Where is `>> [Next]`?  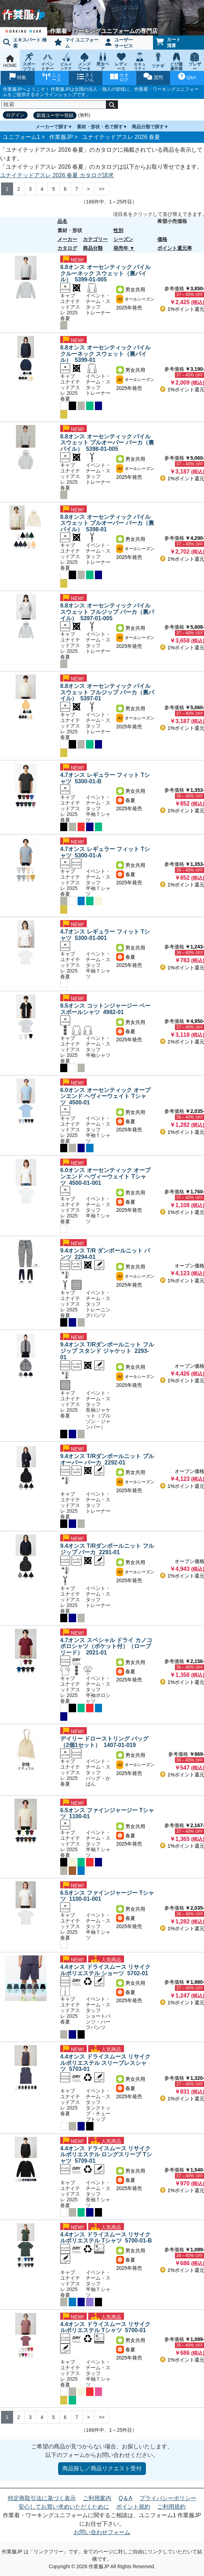 >> [Next] is located at coordinates (101, 189).